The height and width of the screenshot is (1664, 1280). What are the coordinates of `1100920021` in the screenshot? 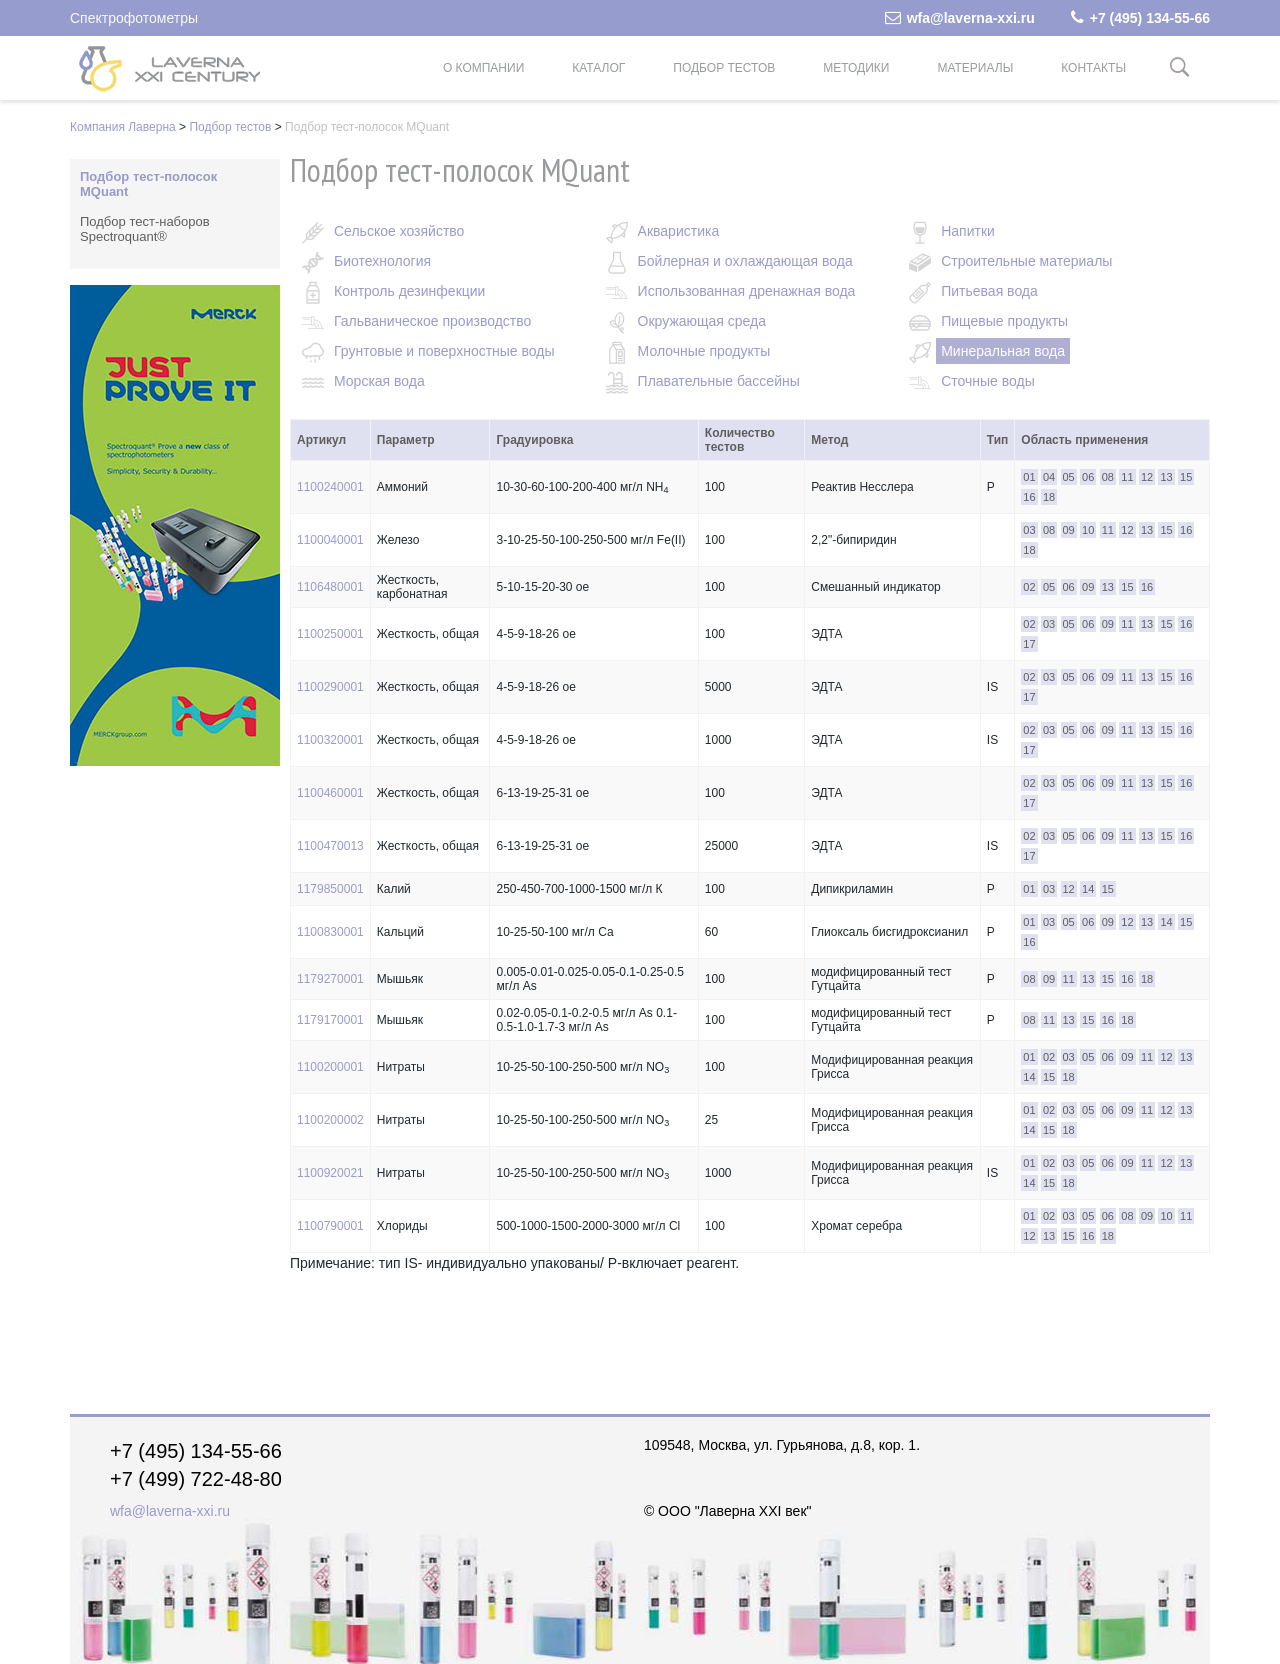 It's located at (330, 1173).